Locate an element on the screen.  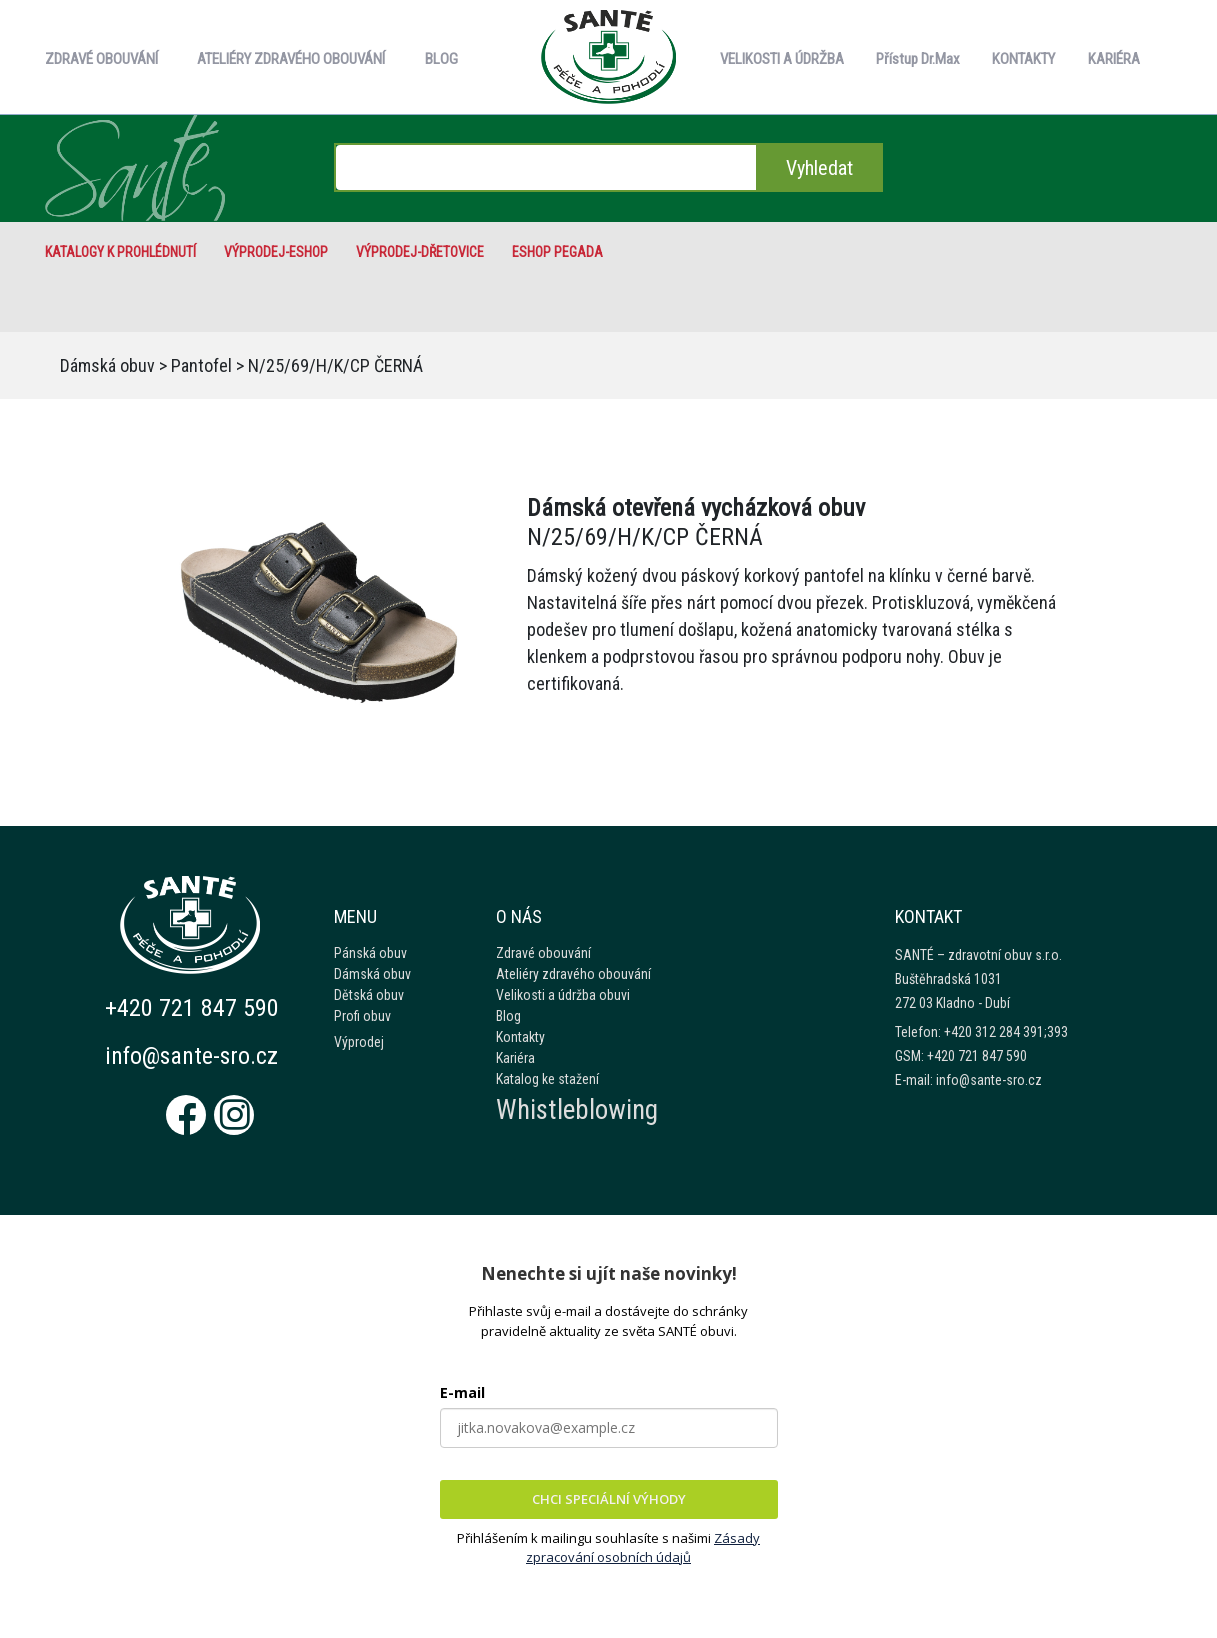
Whistleblowing is located at coordinates (577, 1110).